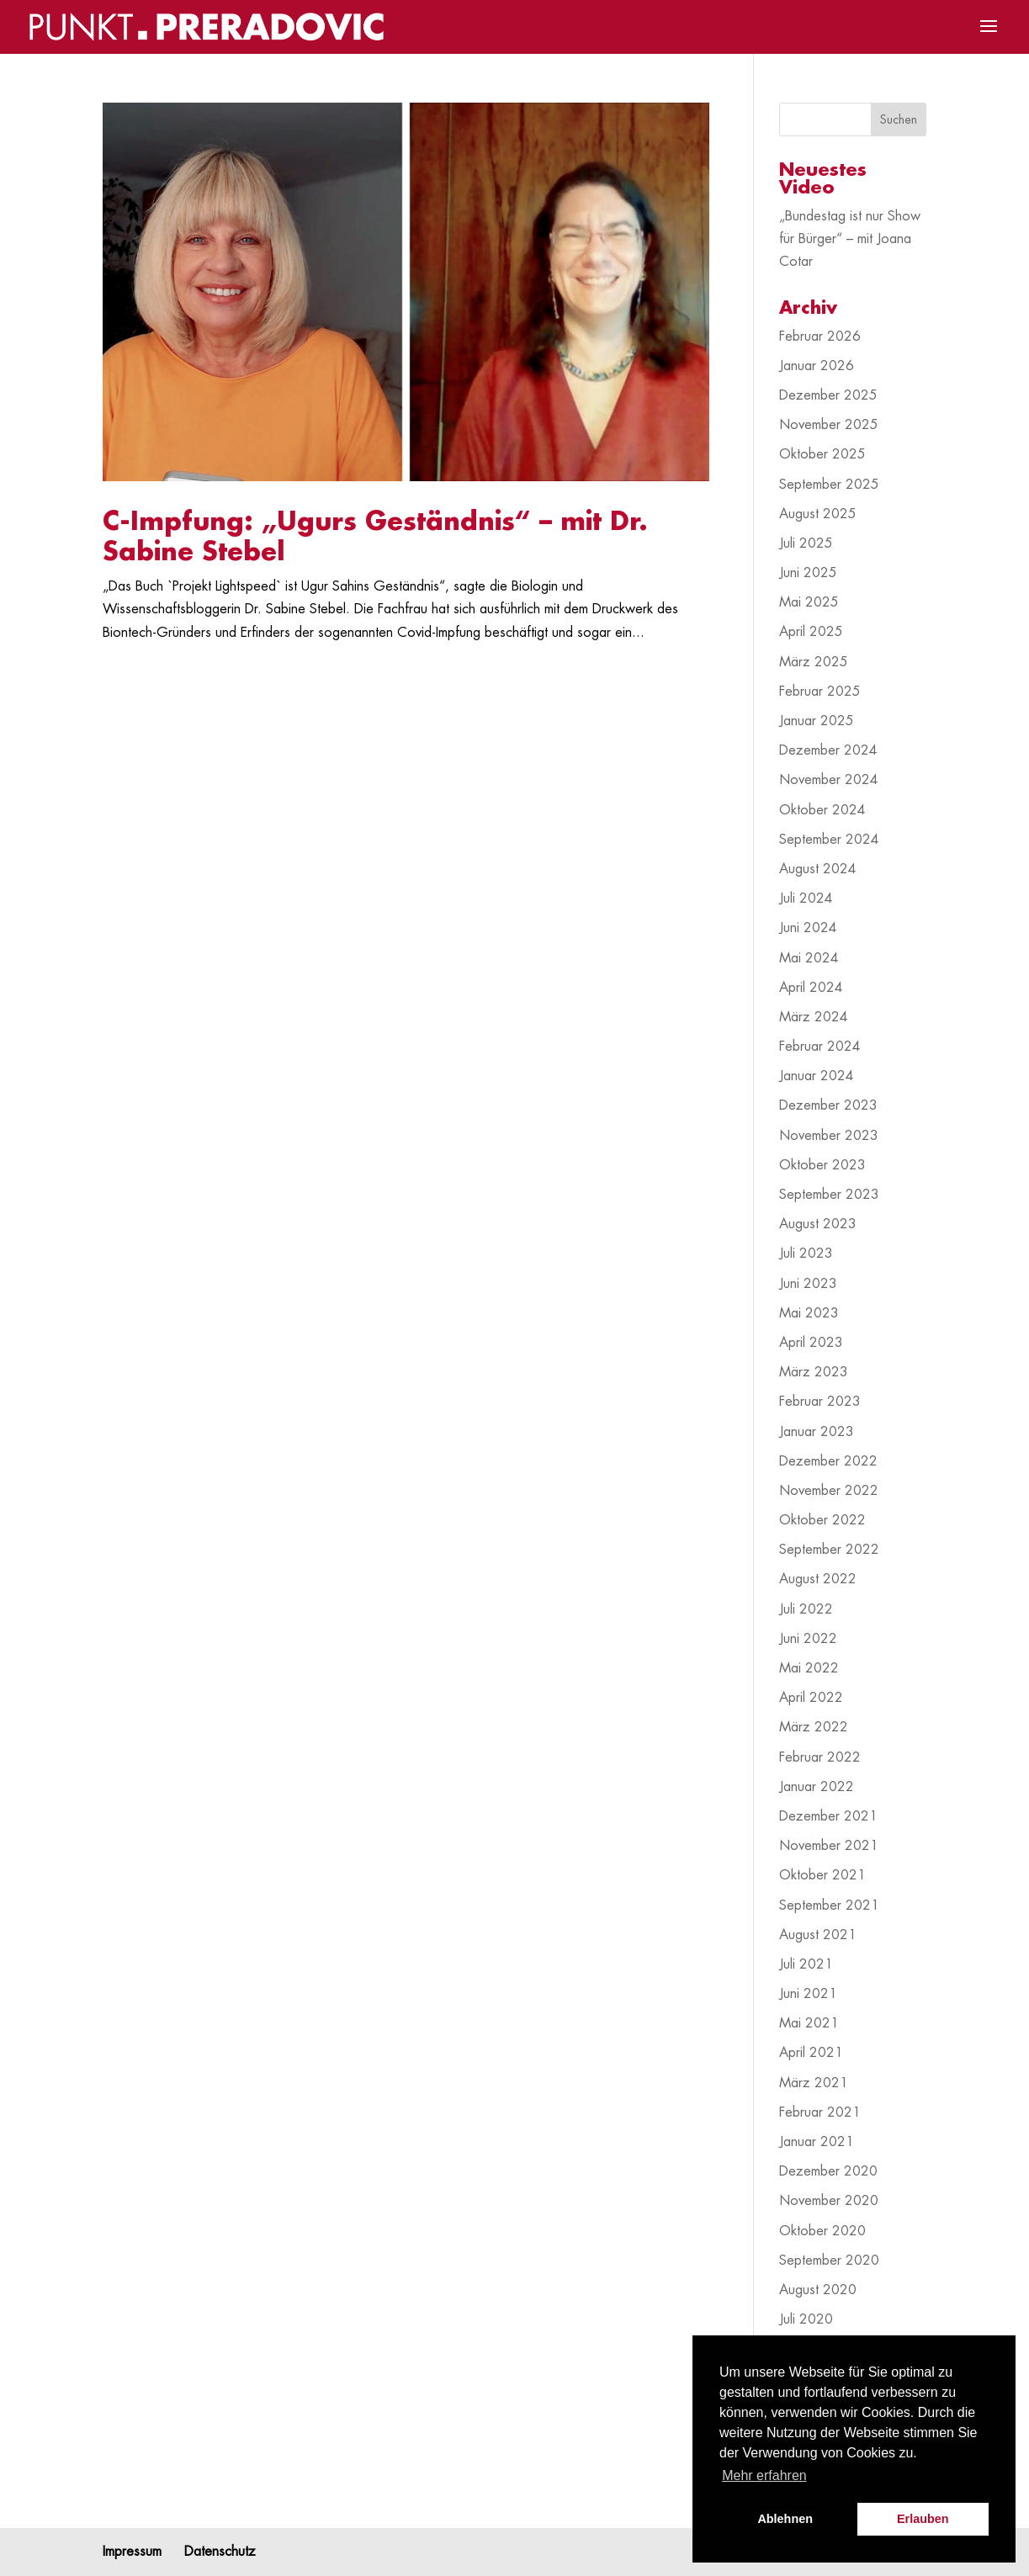  Describe the element at coordinates (808, 573) in the screenshot. I see `Juni 2025` at that location.